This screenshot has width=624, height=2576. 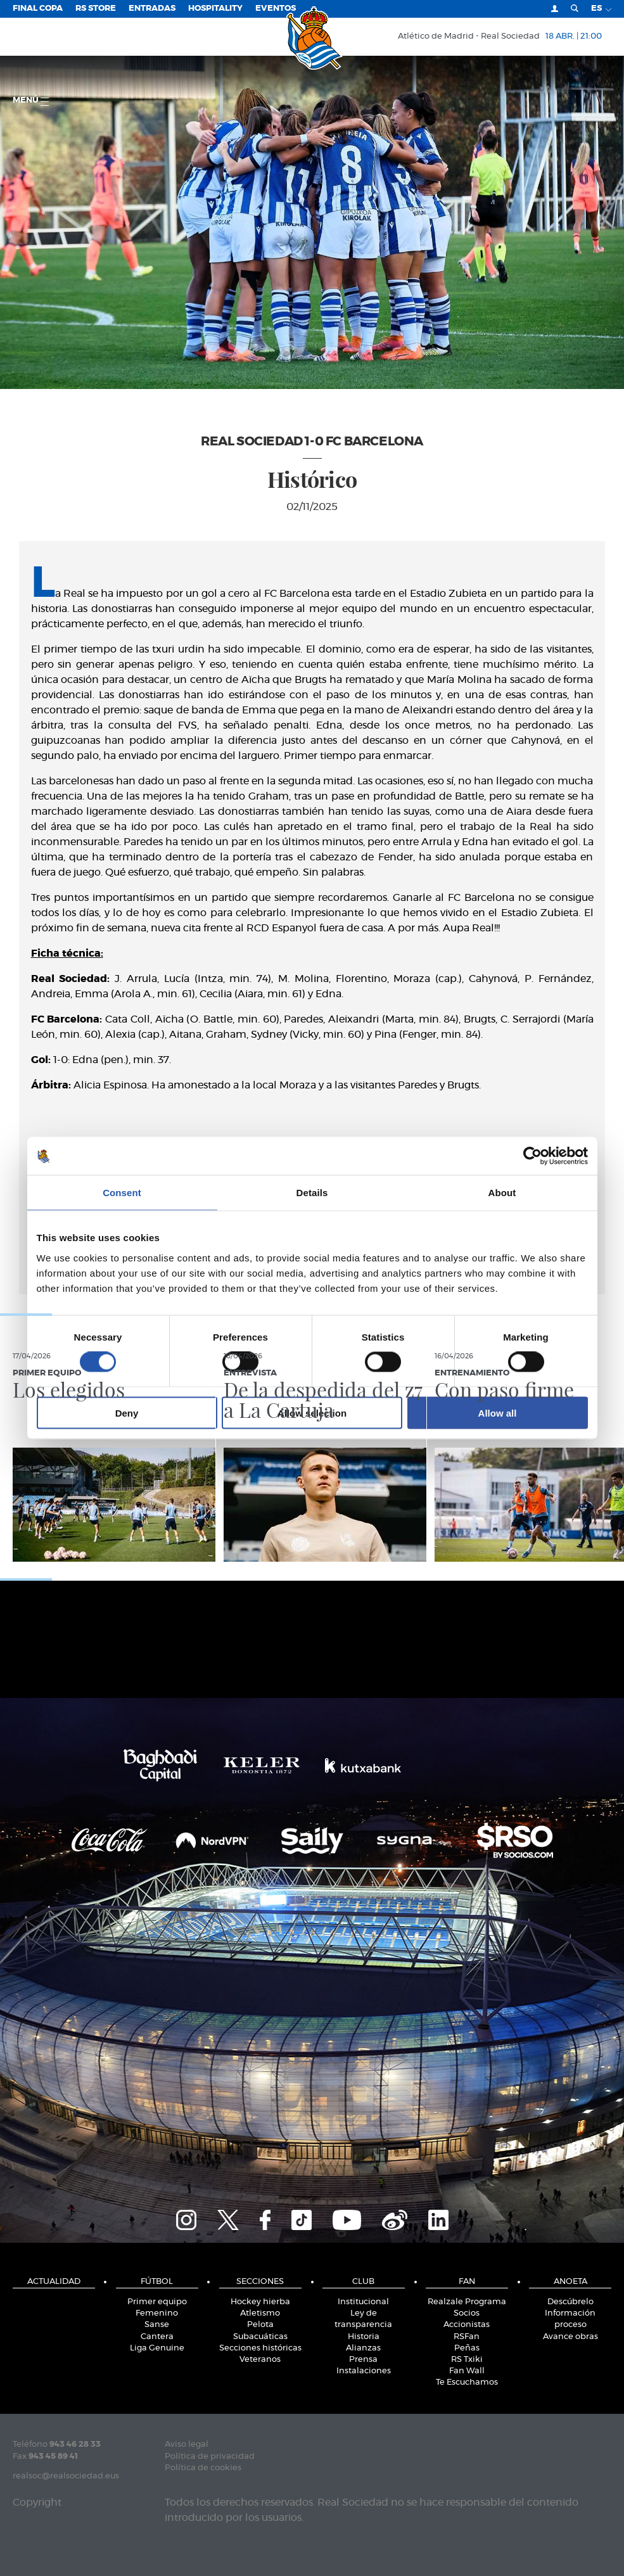 What do you see at coordinates (570, 2302) in the screenshot?
I see `Descúbrelo` at bounding box center [570, 2302].